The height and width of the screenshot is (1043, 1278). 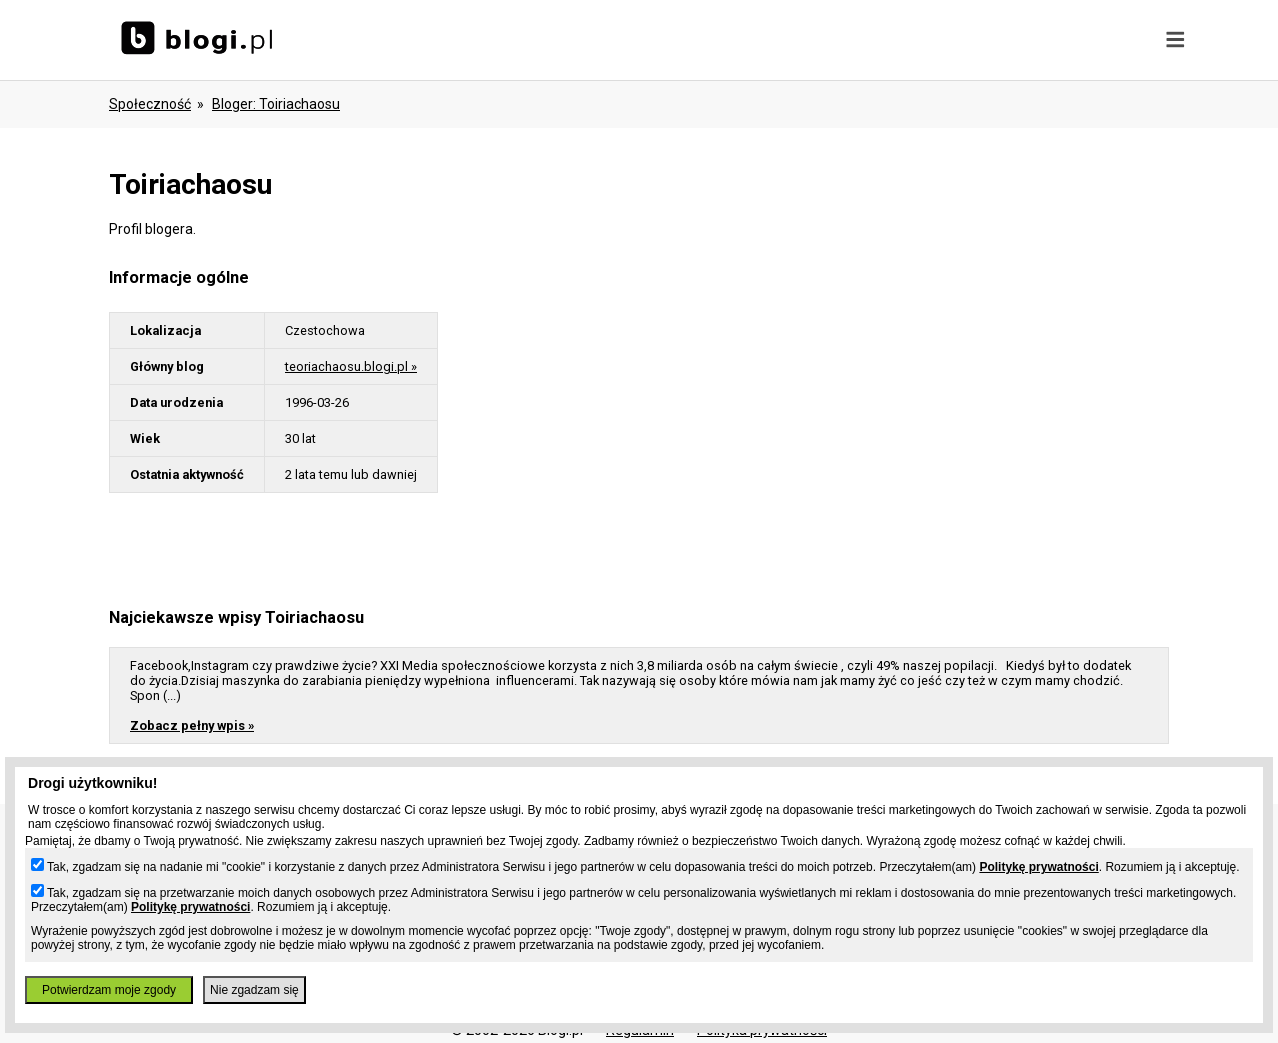 I want to click on teoriachaosu.blogi.pl », so click(x=351, y=366).